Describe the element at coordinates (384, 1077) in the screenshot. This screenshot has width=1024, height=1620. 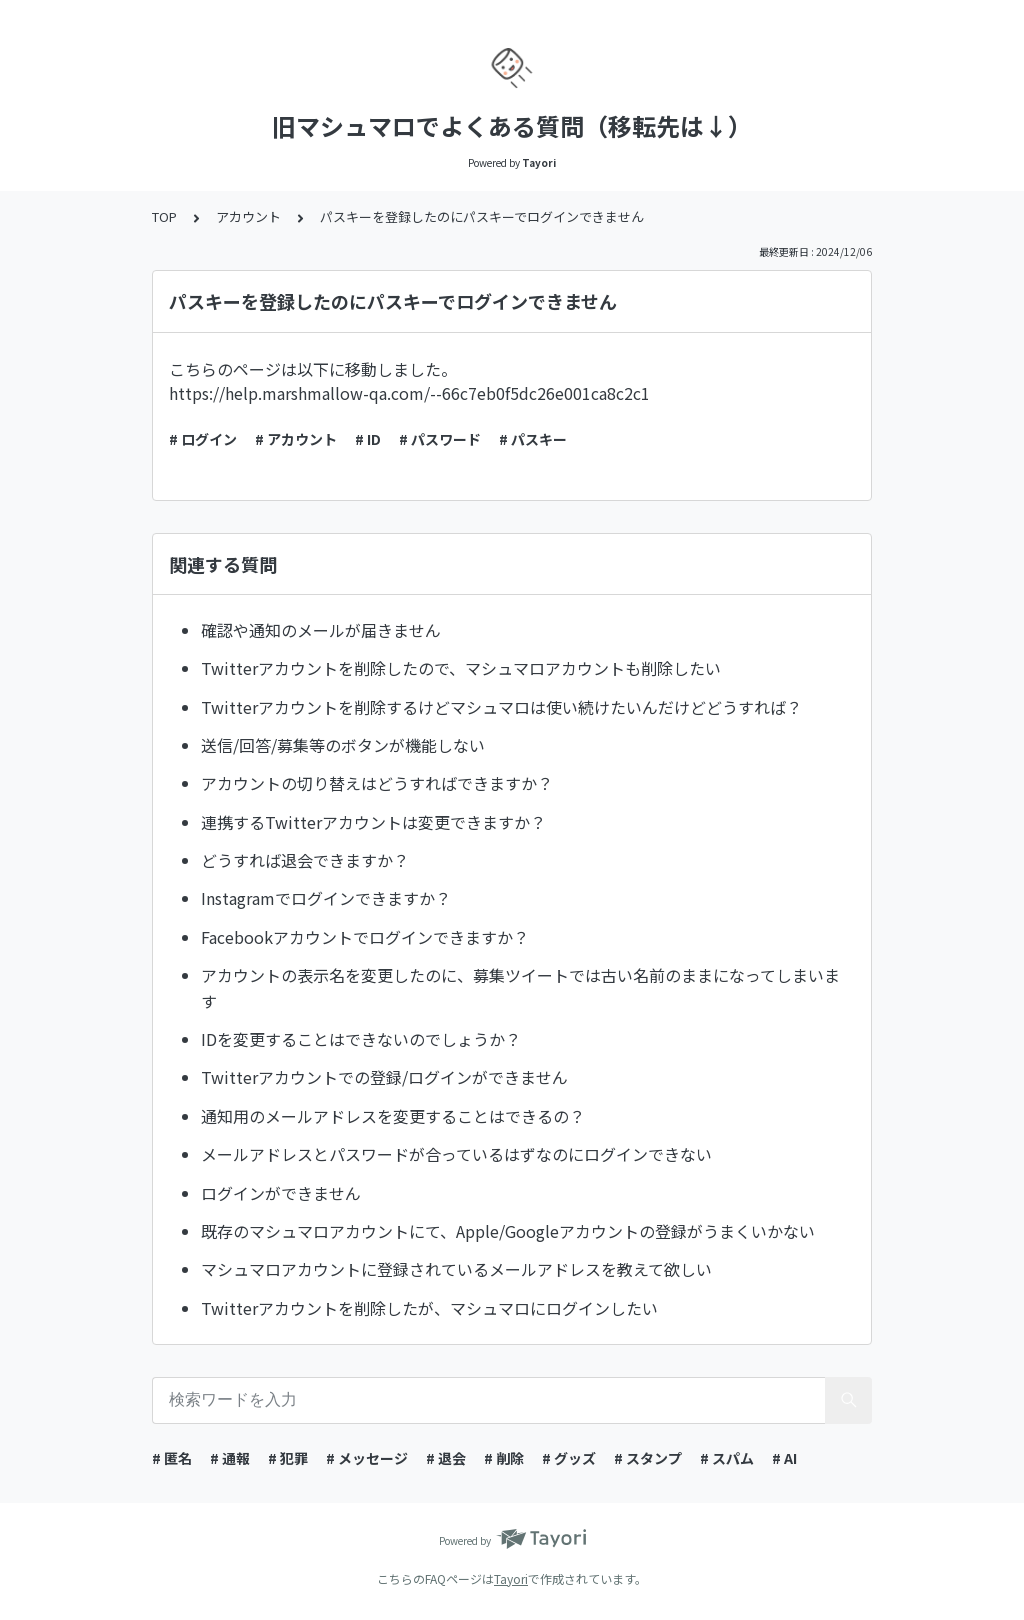
I see `Twitterアカウントでの登録/ログインができません` at that location.